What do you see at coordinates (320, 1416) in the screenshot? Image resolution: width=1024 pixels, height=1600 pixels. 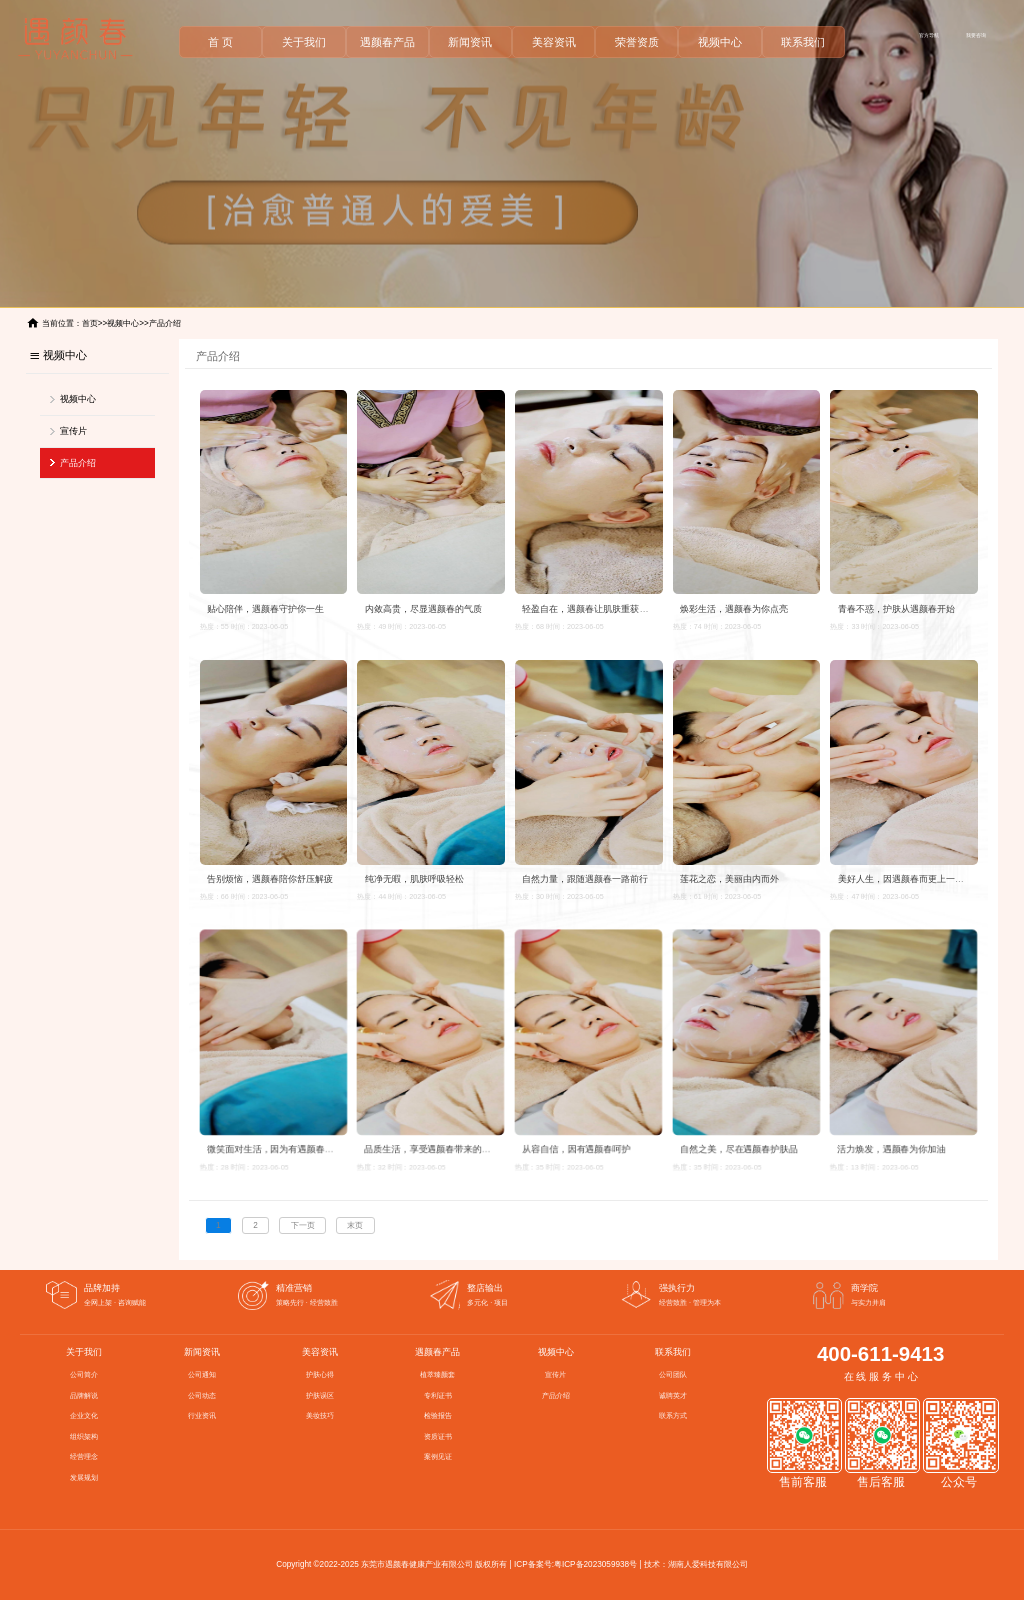 I see `美妆技巧` at bounding box center [320, 1416].